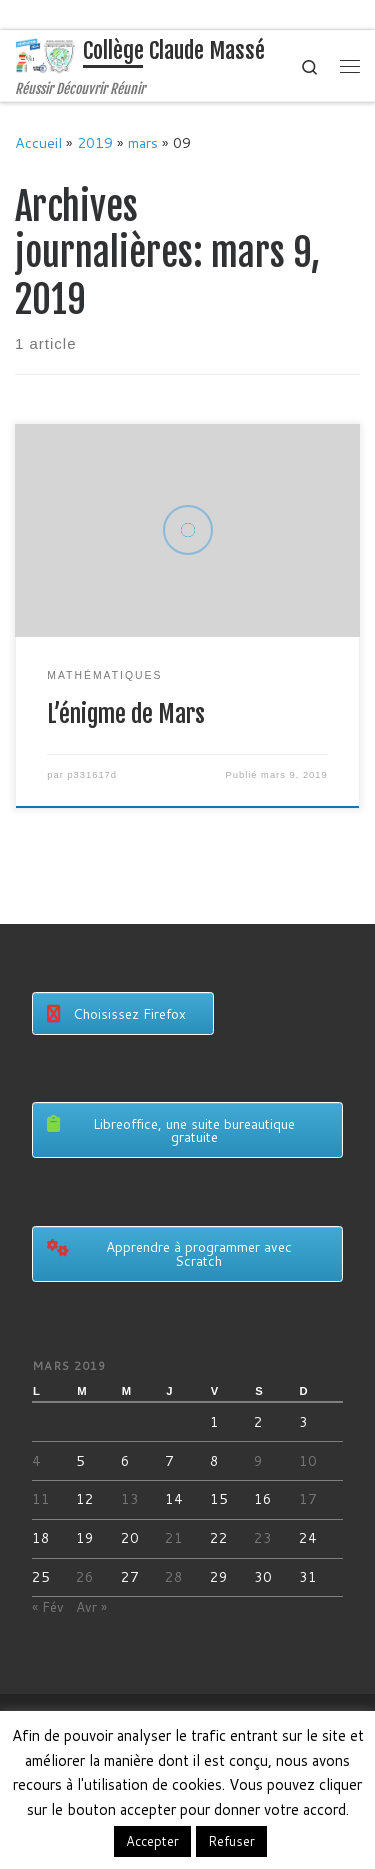 Image resolution: width=375 pixels, height=1869 pixels. I want to click on « Fév, so click(48, 1606).